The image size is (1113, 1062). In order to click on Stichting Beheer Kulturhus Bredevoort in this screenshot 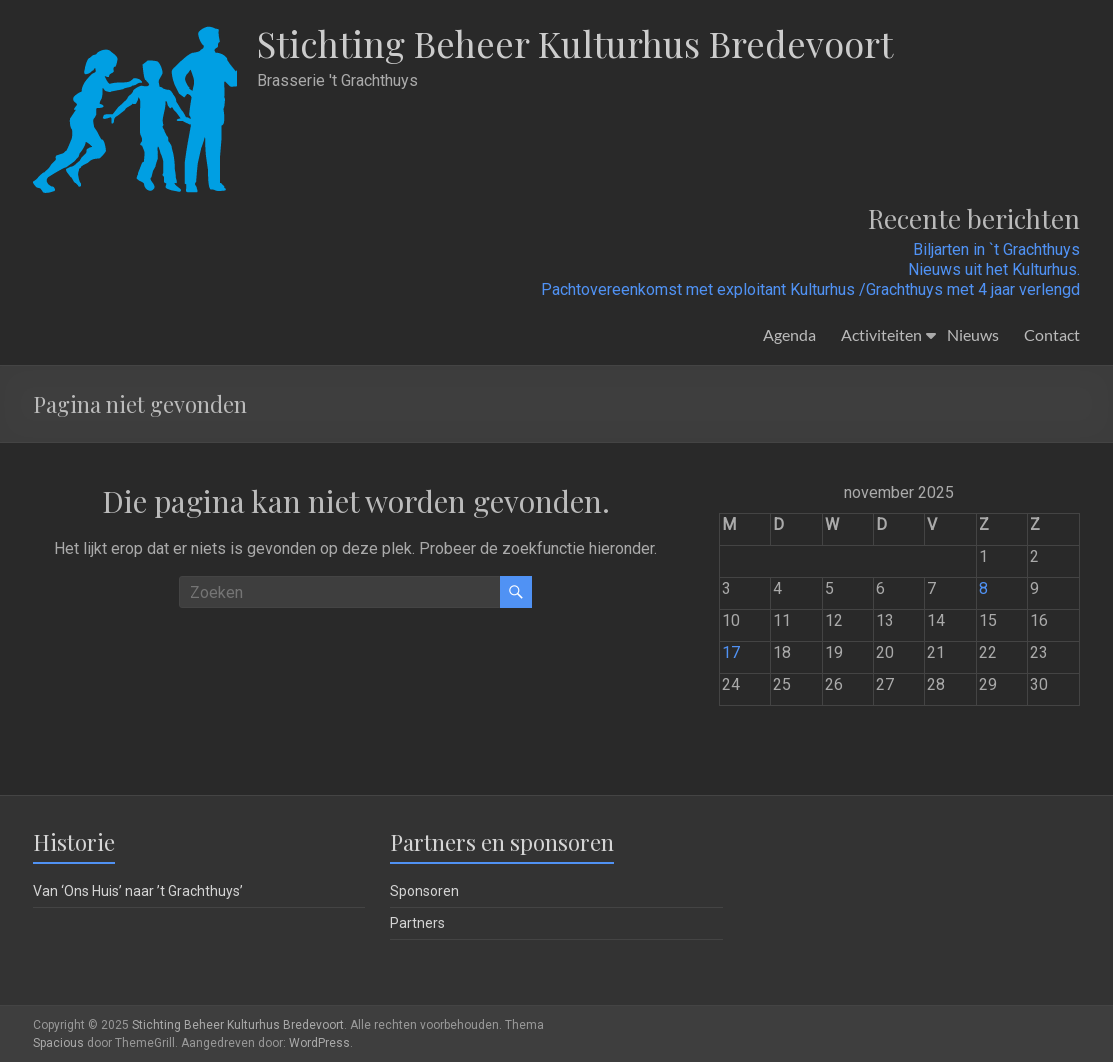, I will do `click(575, 43)`.